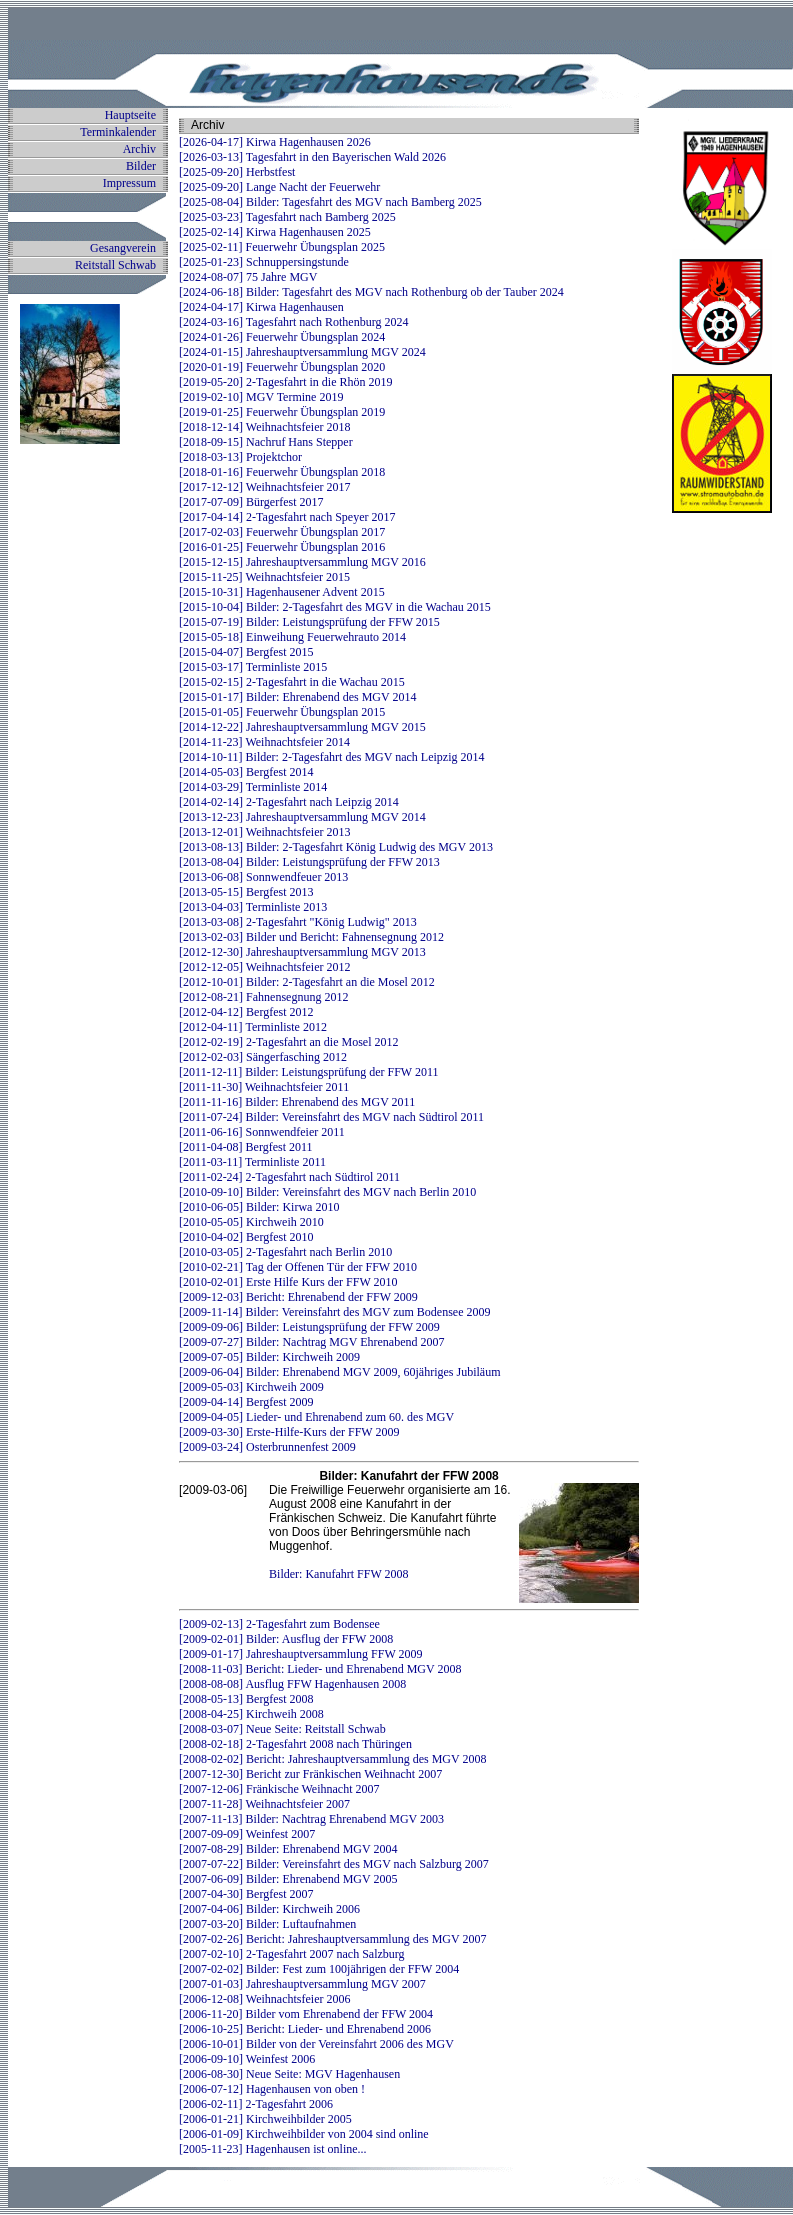  What do you see at coordinates (302, 1984) in the screenshot?
I see `[2007-01-03] Jahreshauptversammlung MGV 2007` at bounding box center [302, 1984].